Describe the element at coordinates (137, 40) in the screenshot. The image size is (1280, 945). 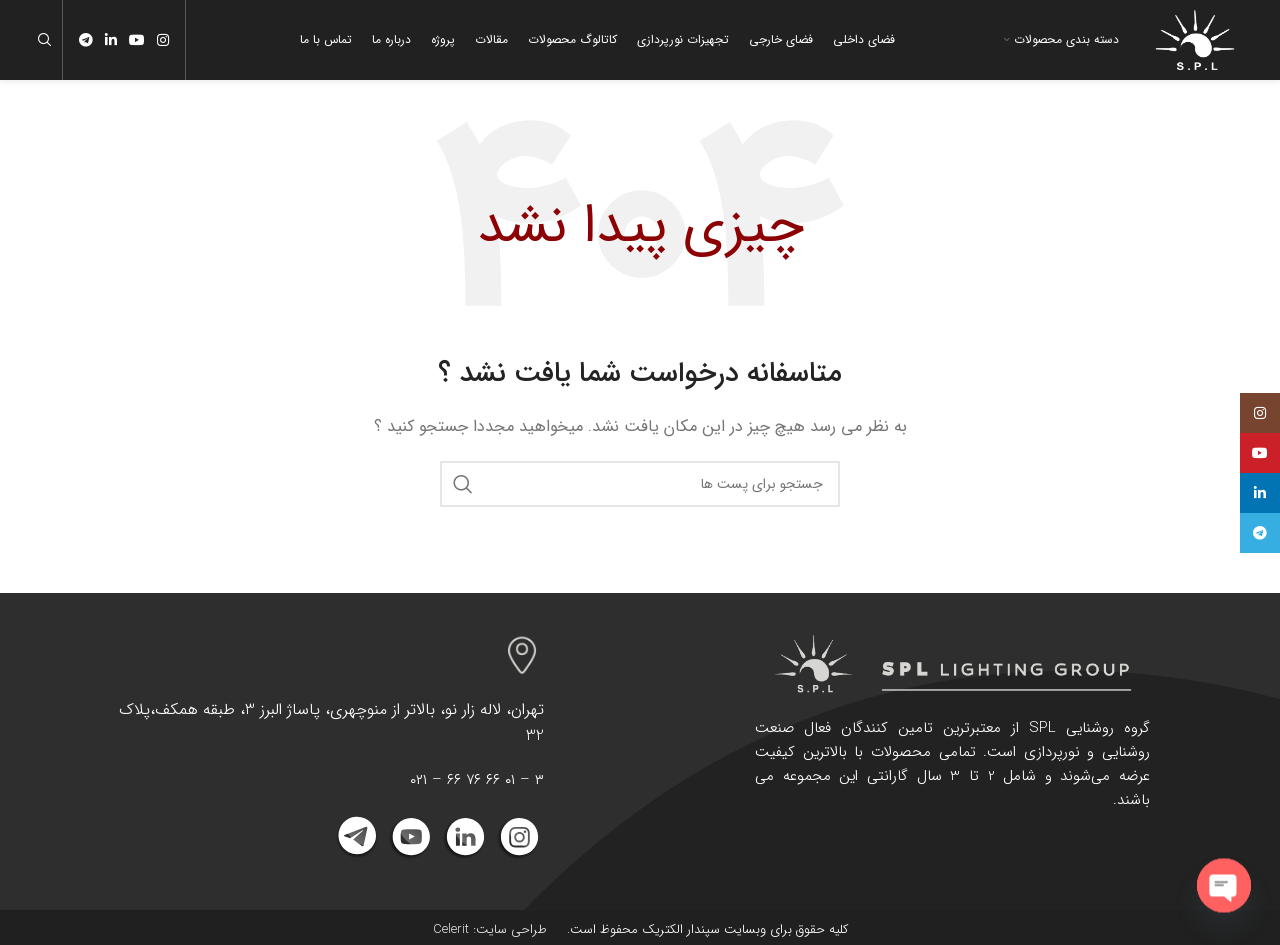
I see `[پیوند اجتماعی یوتیوب]` at that location.